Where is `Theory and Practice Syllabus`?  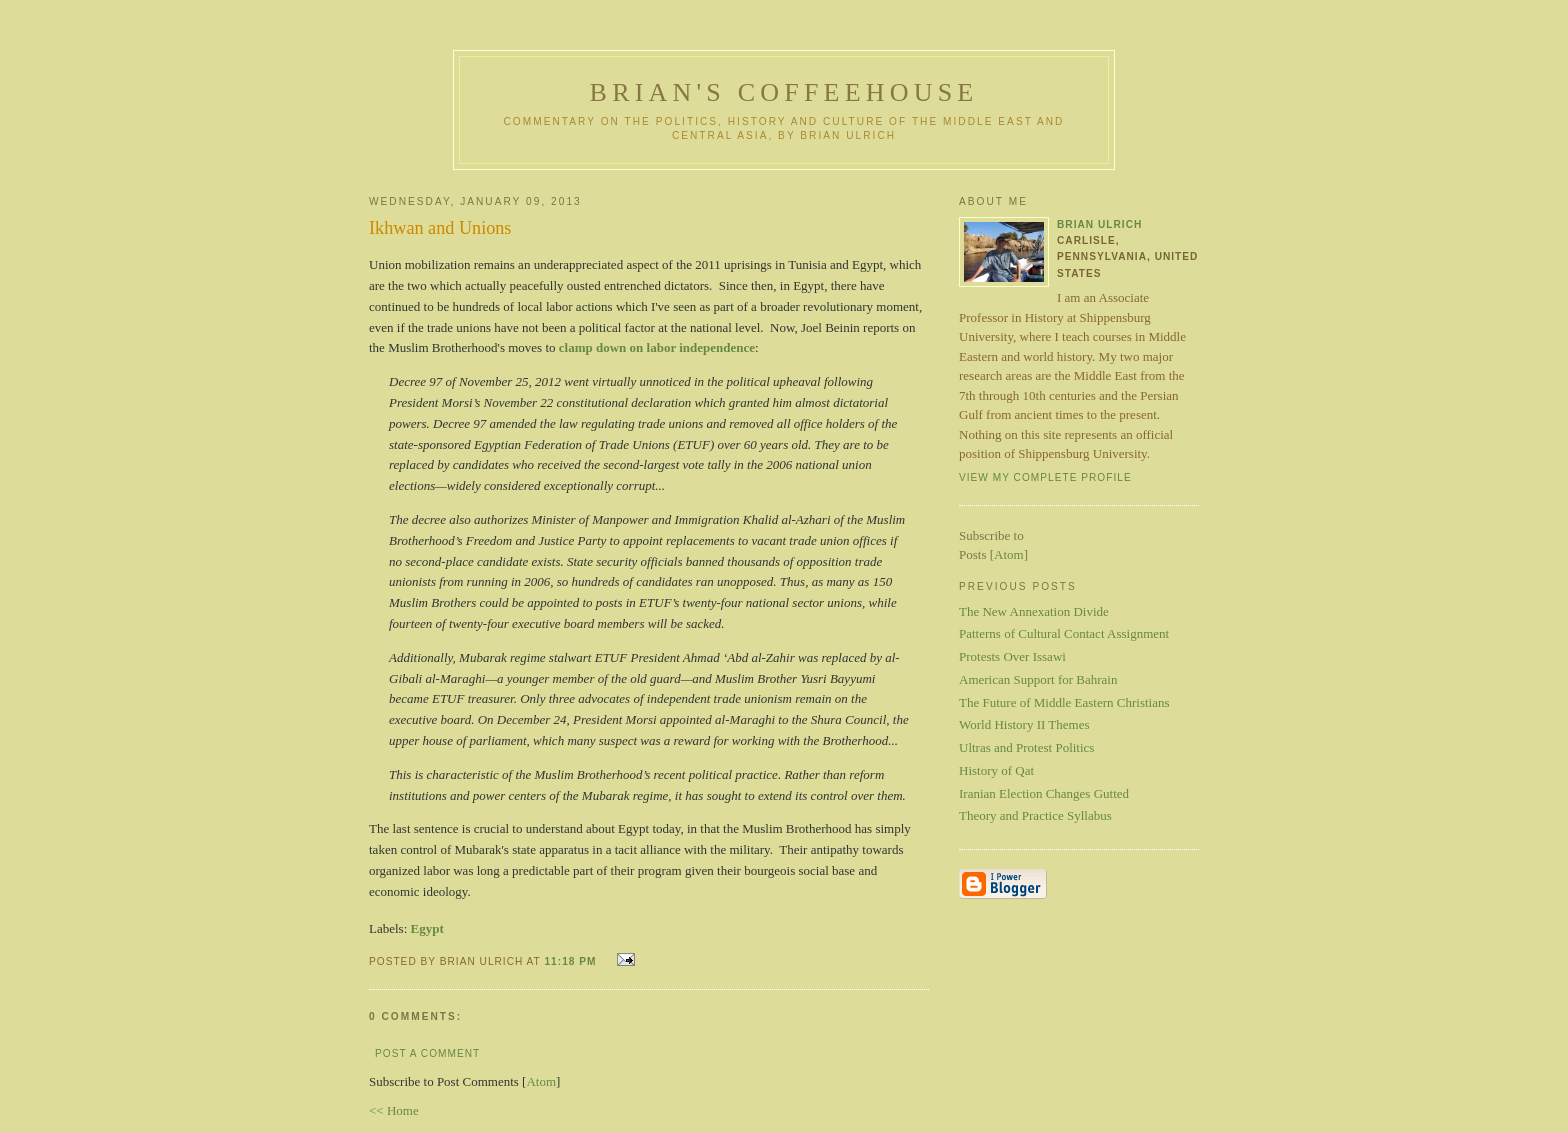 Theory and Practice Syllabus is located at coordinates (1035, 815).